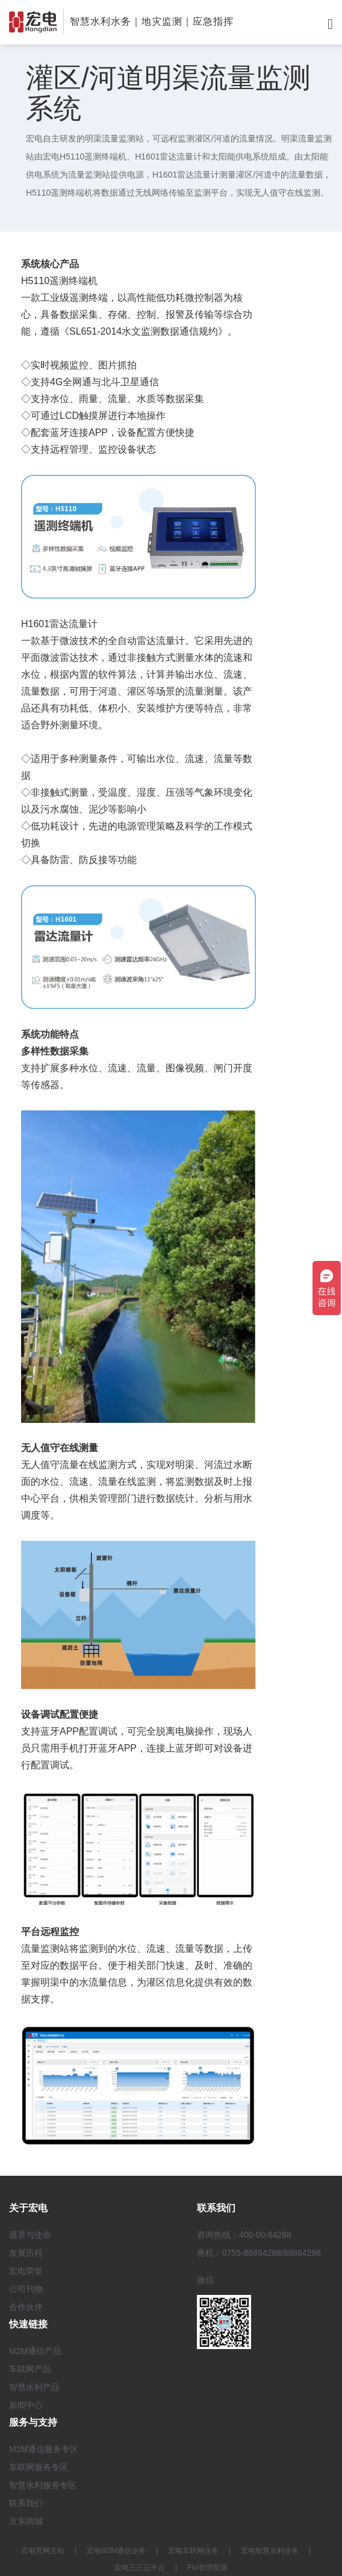  I want to click on M2M通信产品, so click(35, 2351).